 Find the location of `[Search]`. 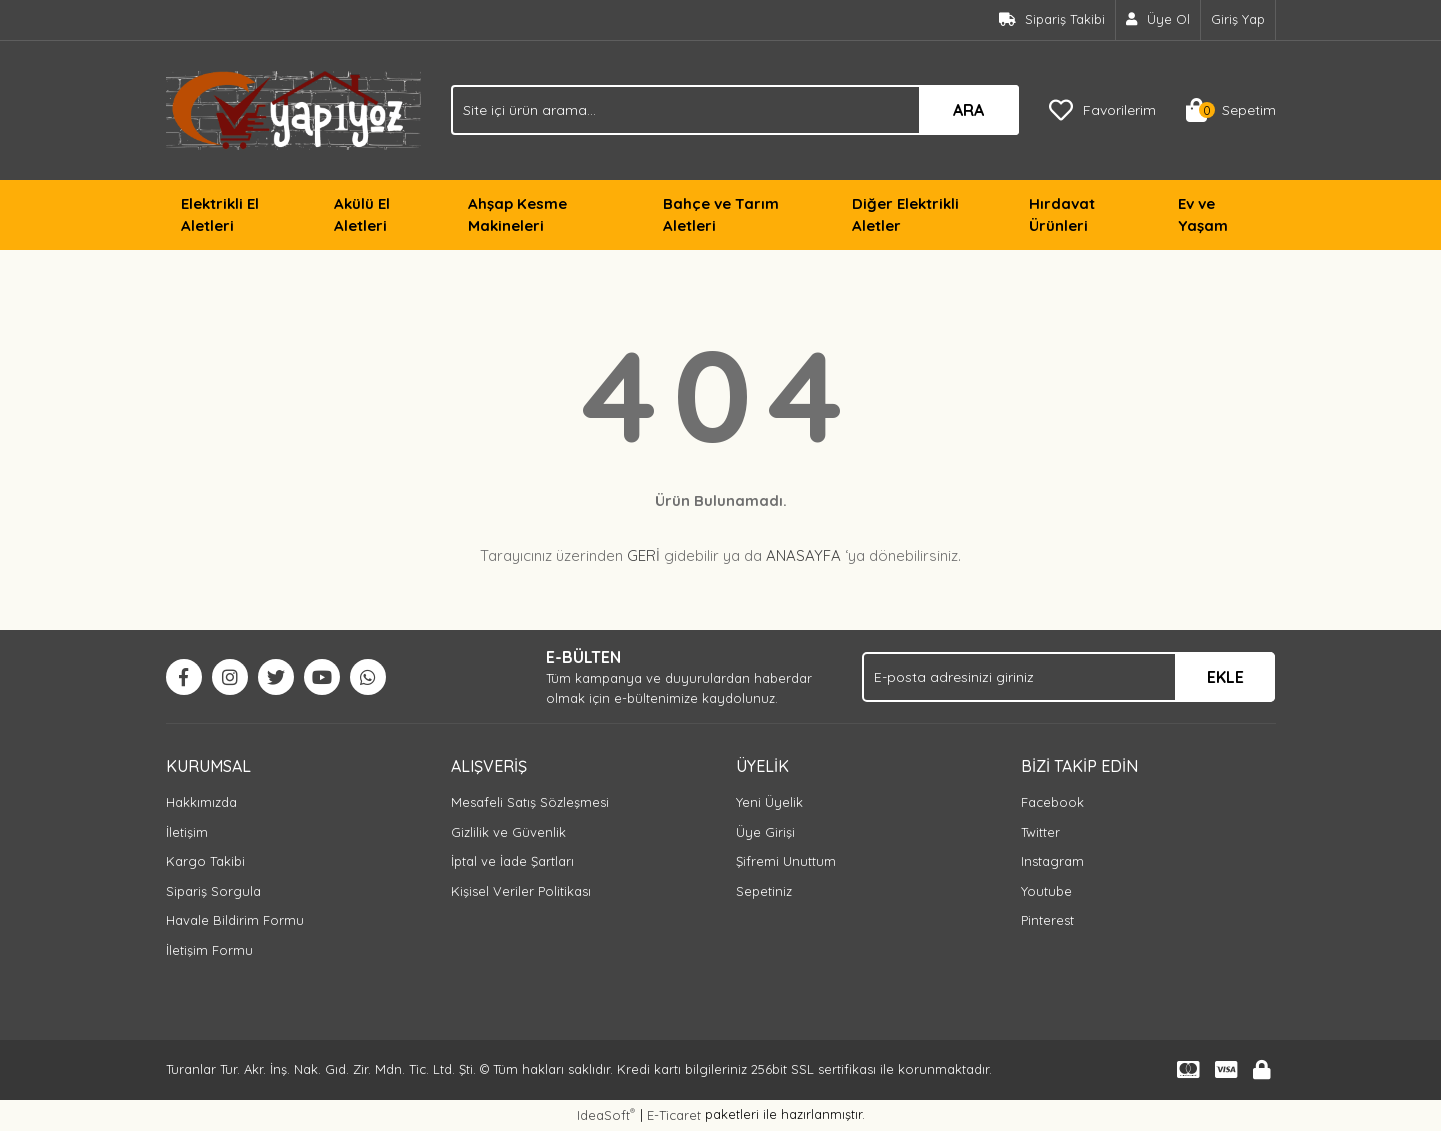

[Search] is located at coordinates (735, 110).